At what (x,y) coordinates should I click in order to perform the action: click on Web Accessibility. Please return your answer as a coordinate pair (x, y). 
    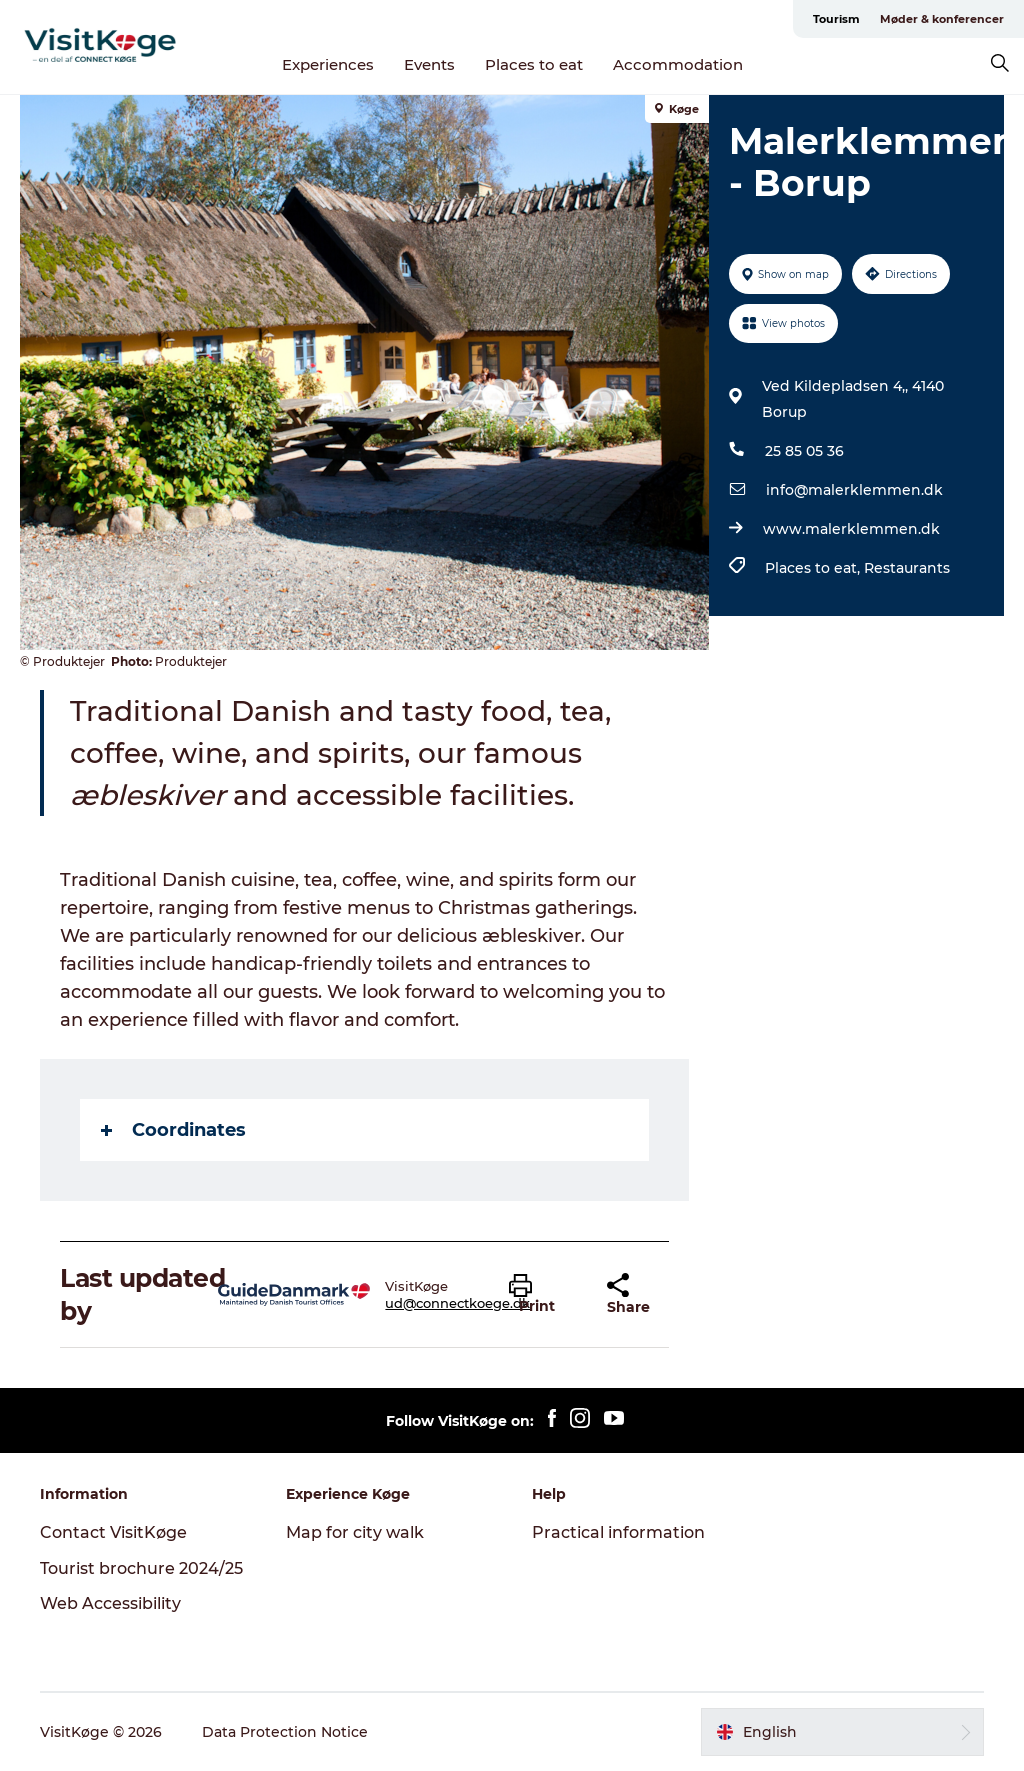
    Looking at the image, I should click on (110, 1603).